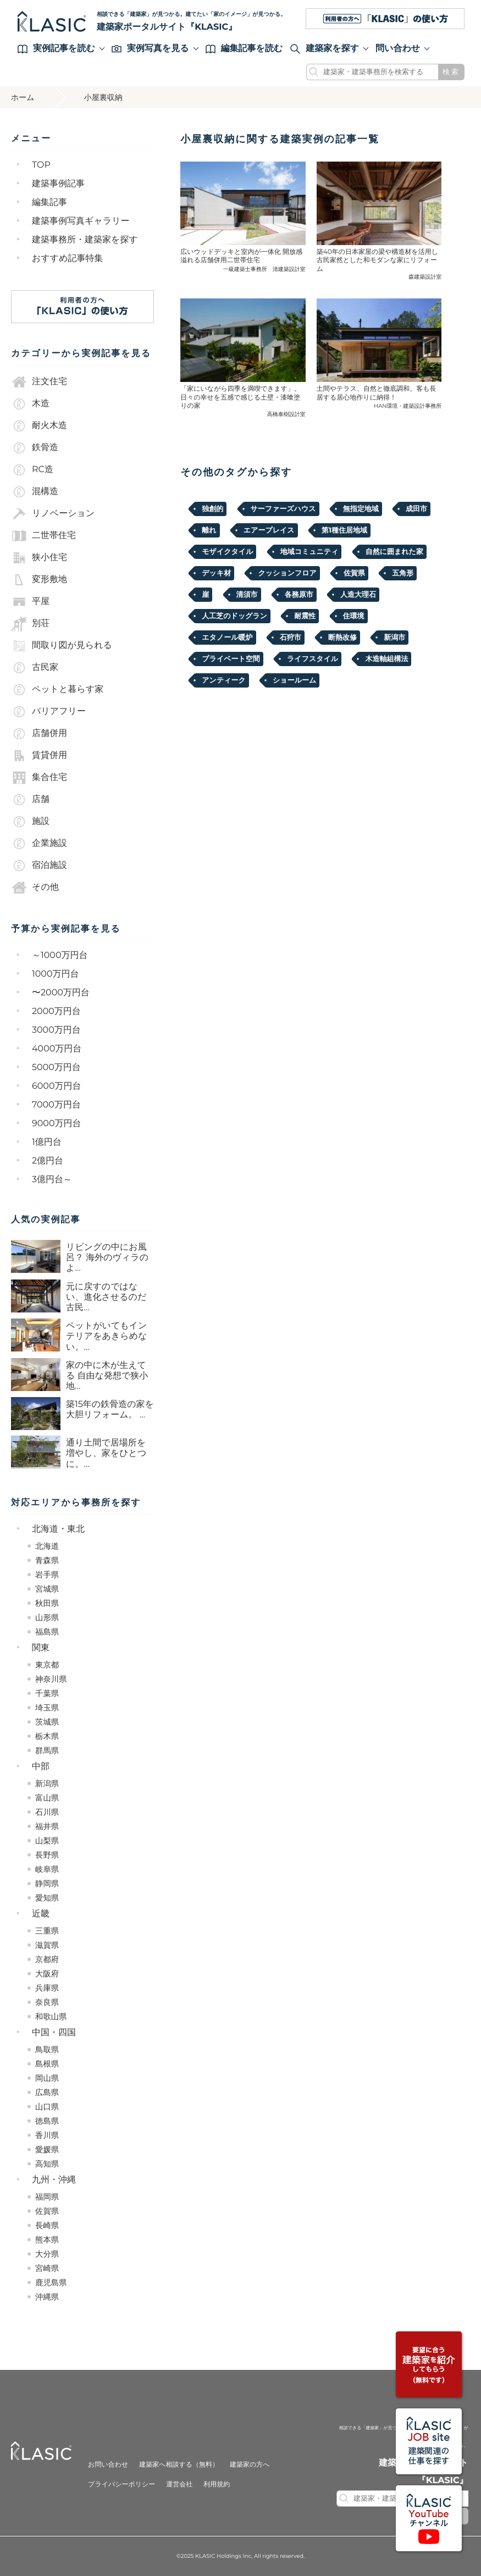  What do you see at coordinates (39, 580) in the screenshot?
I see `変形敷地` at bounding box center [39, 580].